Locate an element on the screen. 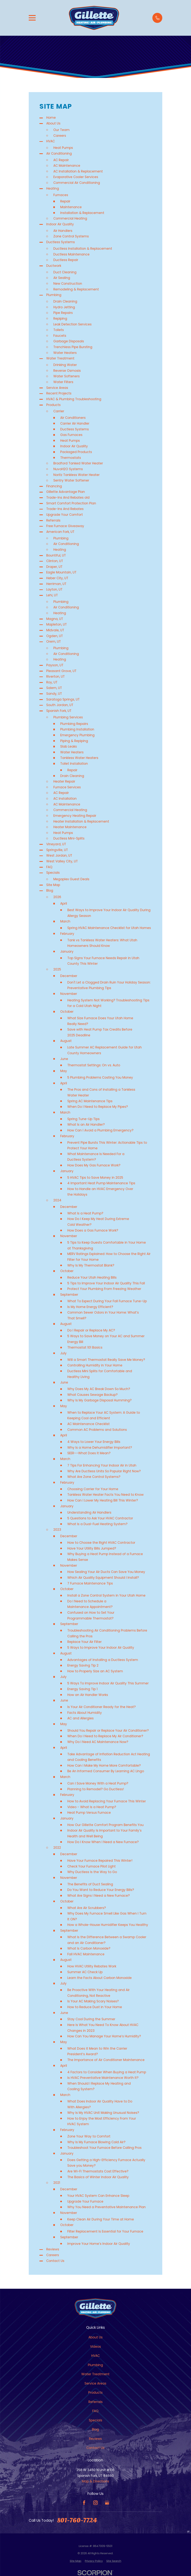 The image size is (191, 2576). Spring HVAC Maintenance Checklist for Utah Homes is located at coordinates (109, 928).